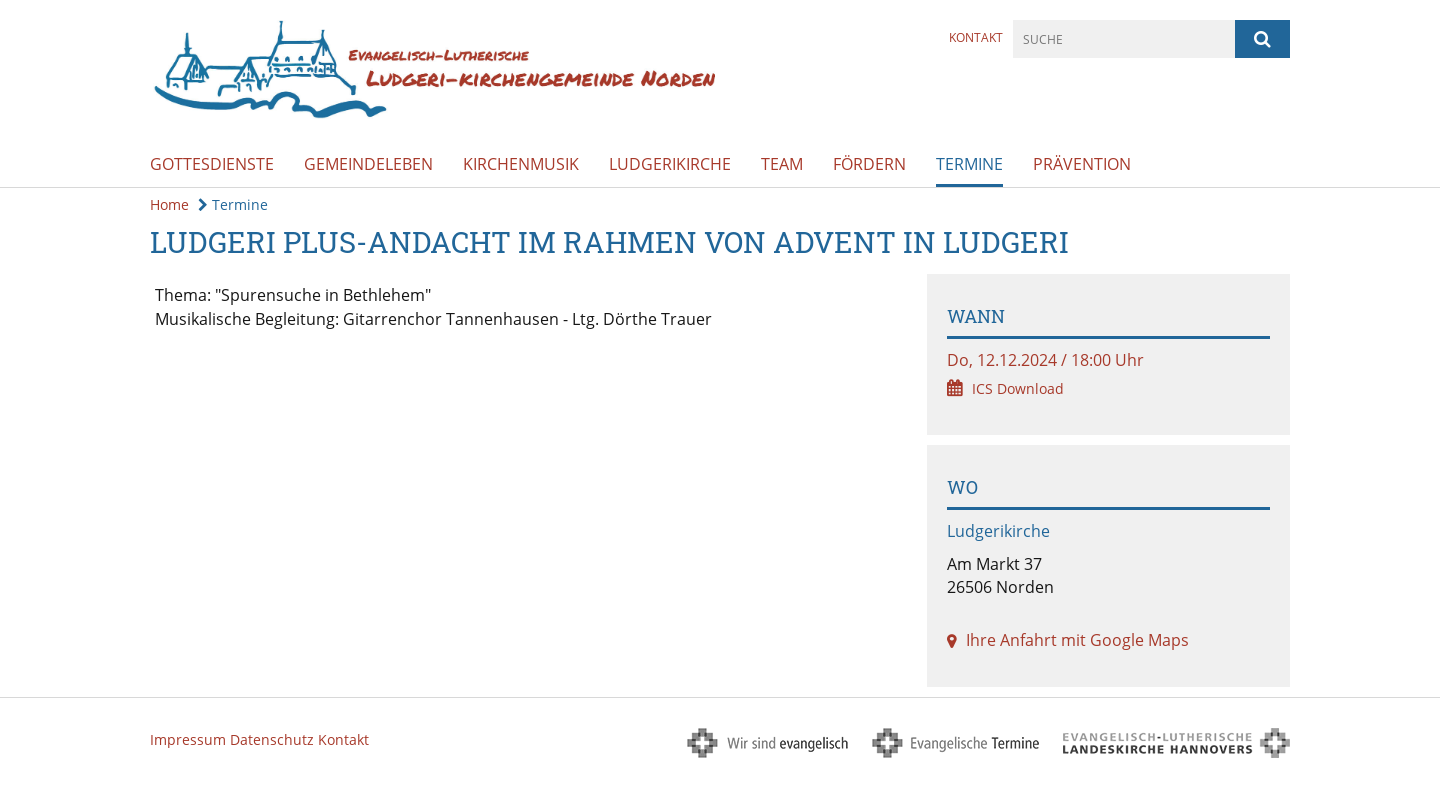  Describe the element at coordinates (976, 37) in the screenshot. I see `Kontakt` at that location.